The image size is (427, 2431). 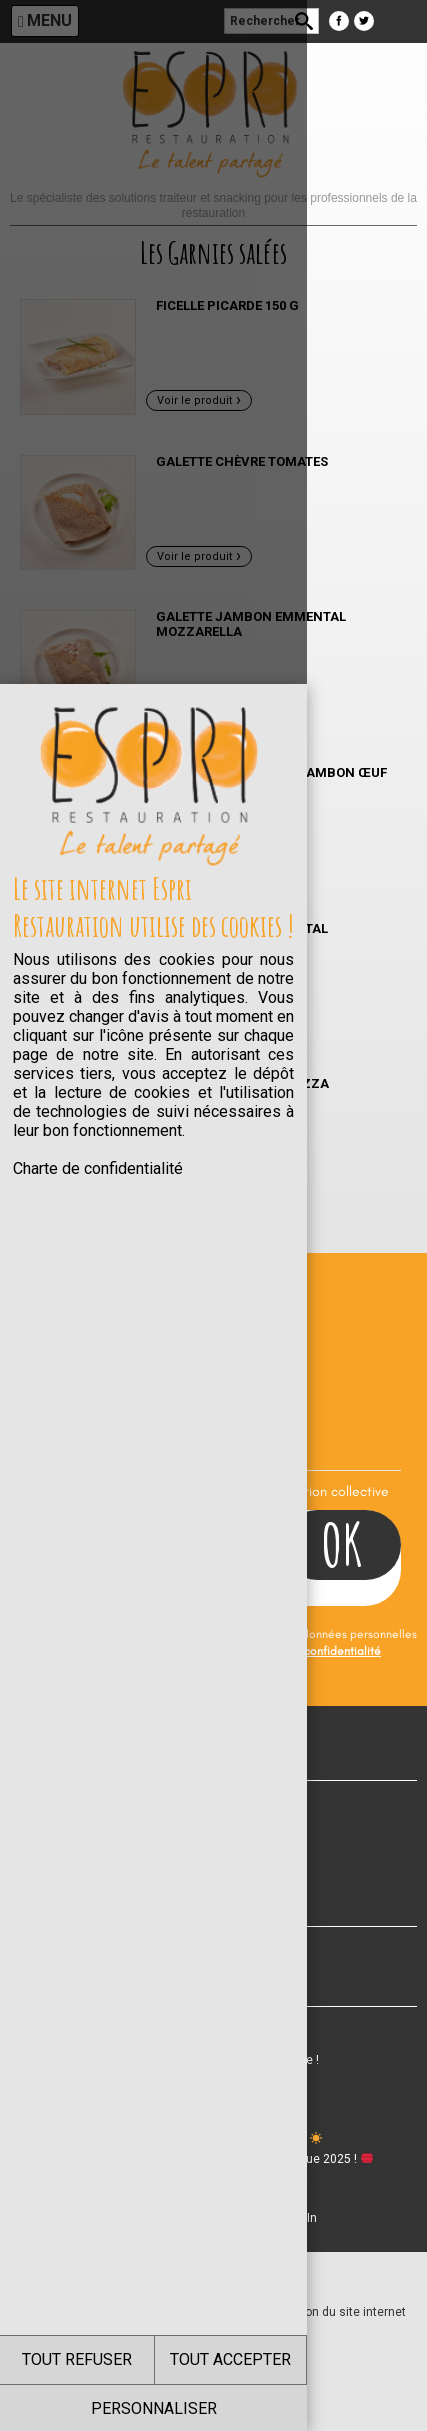 What do you see at coordinates (98, 500) in the screenshot?
I see `Charte de confidentialité` at bounding box center [98, 500].